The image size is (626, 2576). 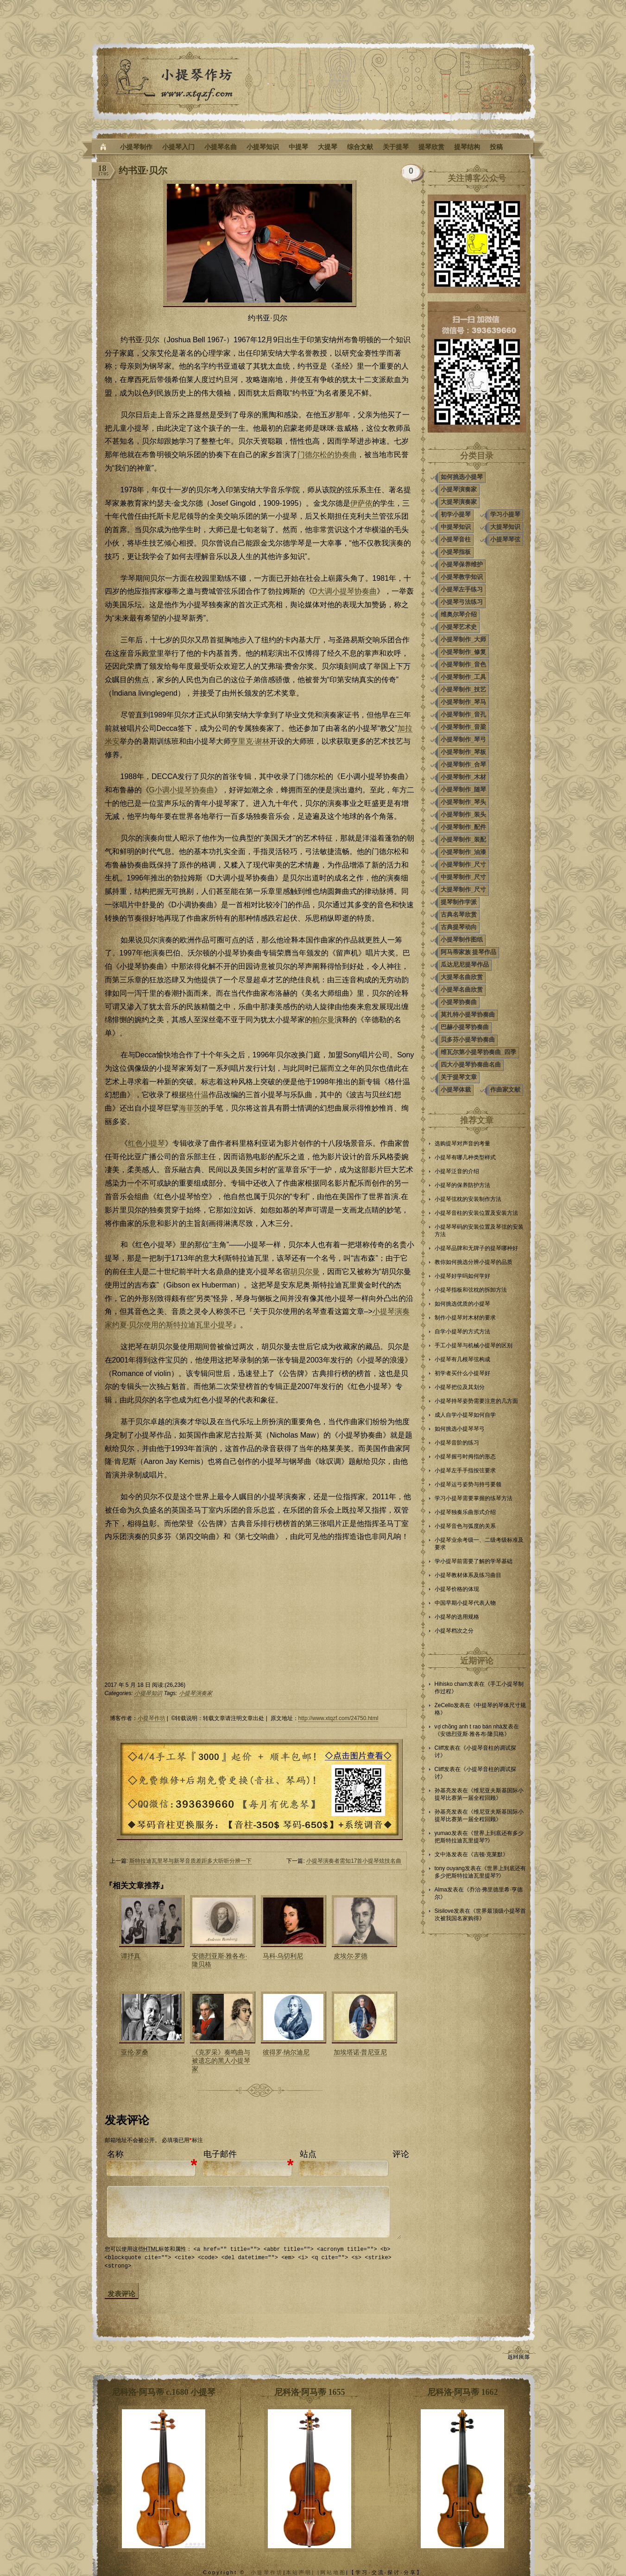 What do you see at coordinates (443, 1790) in the screenshot?
I see `孙基亮` at bounding box center [443, 1790].